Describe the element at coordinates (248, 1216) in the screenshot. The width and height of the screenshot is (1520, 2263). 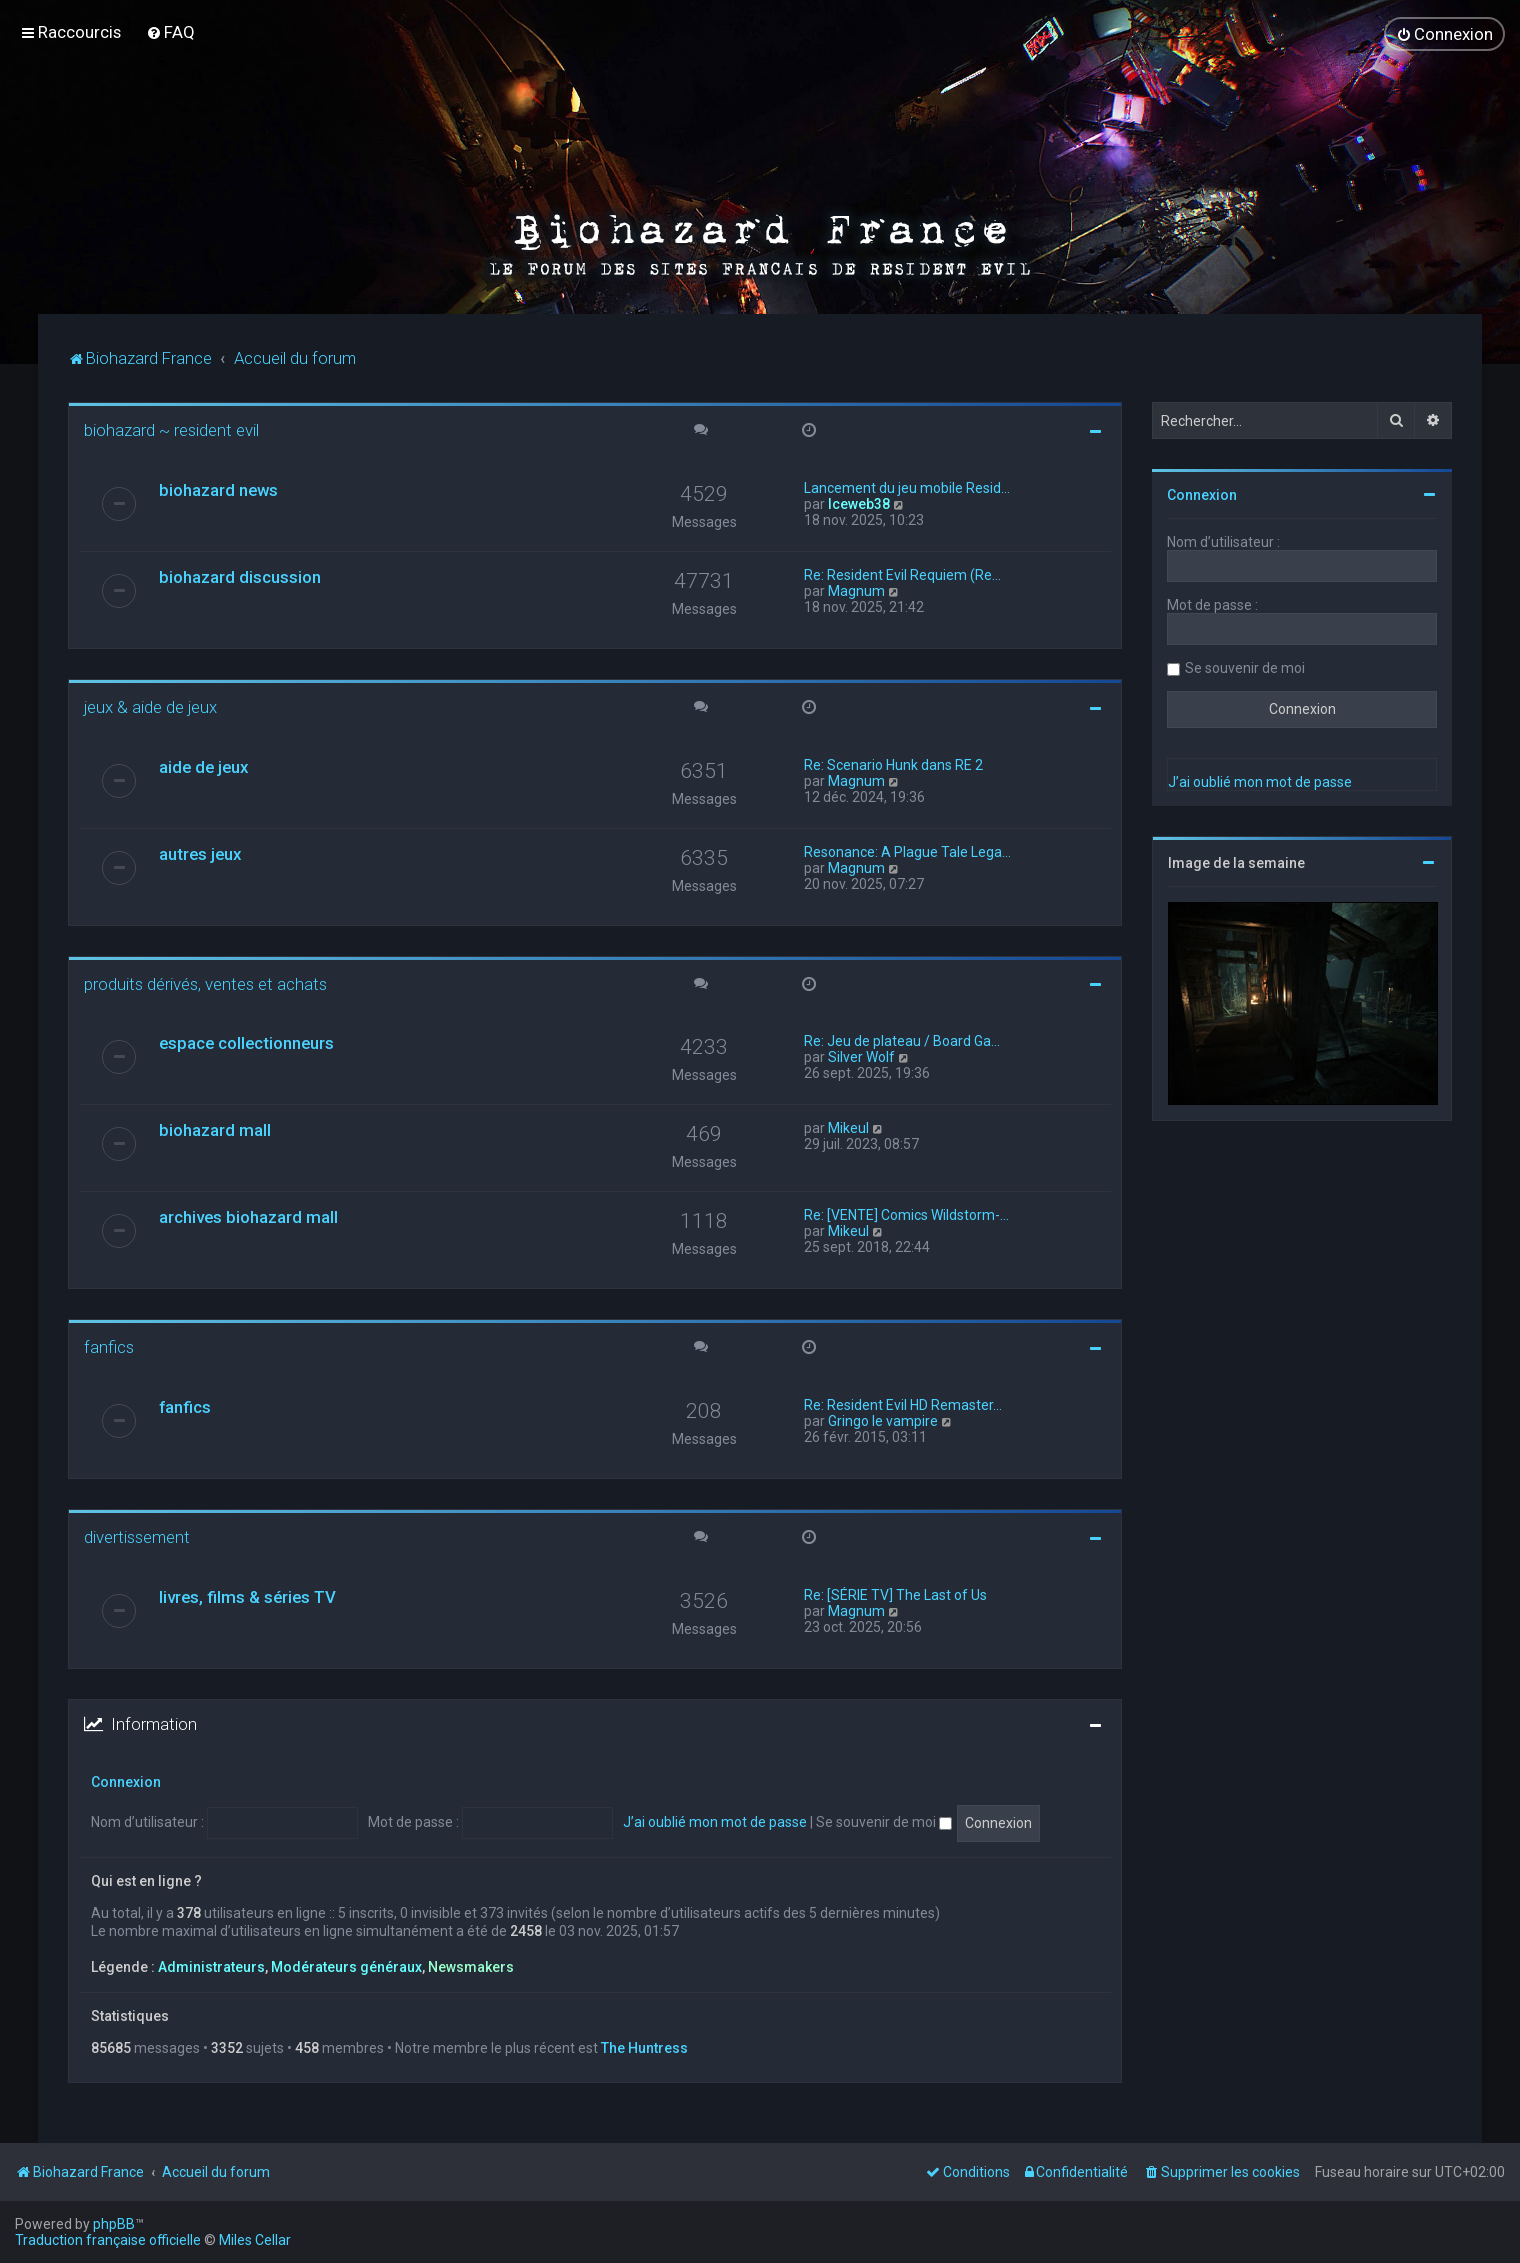
I see `archives biohazard mall` at that location.